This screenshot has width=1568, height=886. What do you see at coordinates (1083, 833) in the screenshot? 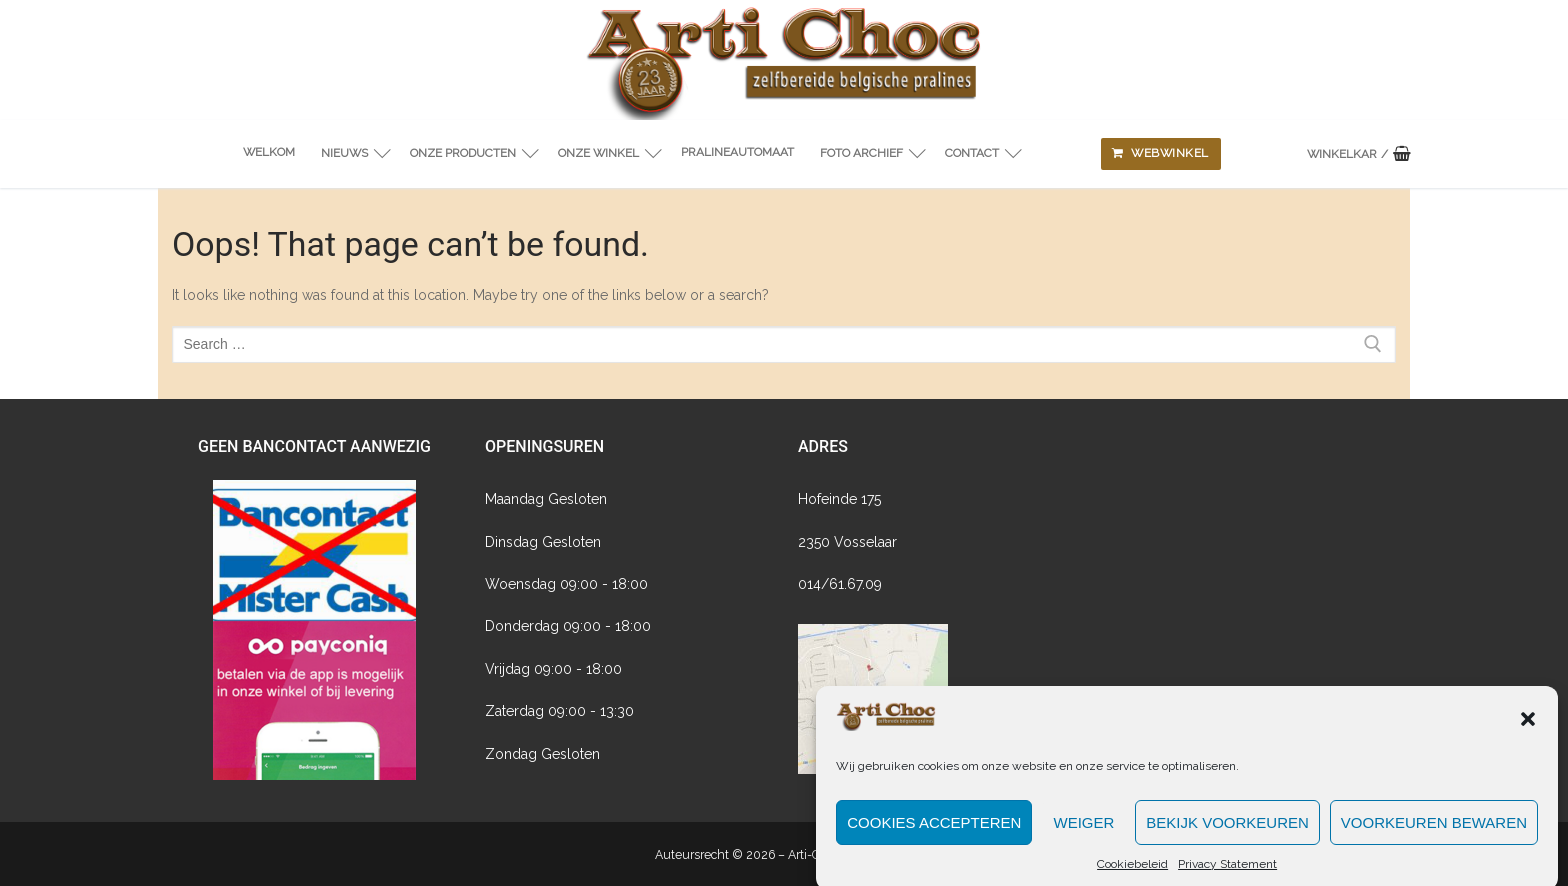
I see `Weiger` at bounding box center [1083, 833].